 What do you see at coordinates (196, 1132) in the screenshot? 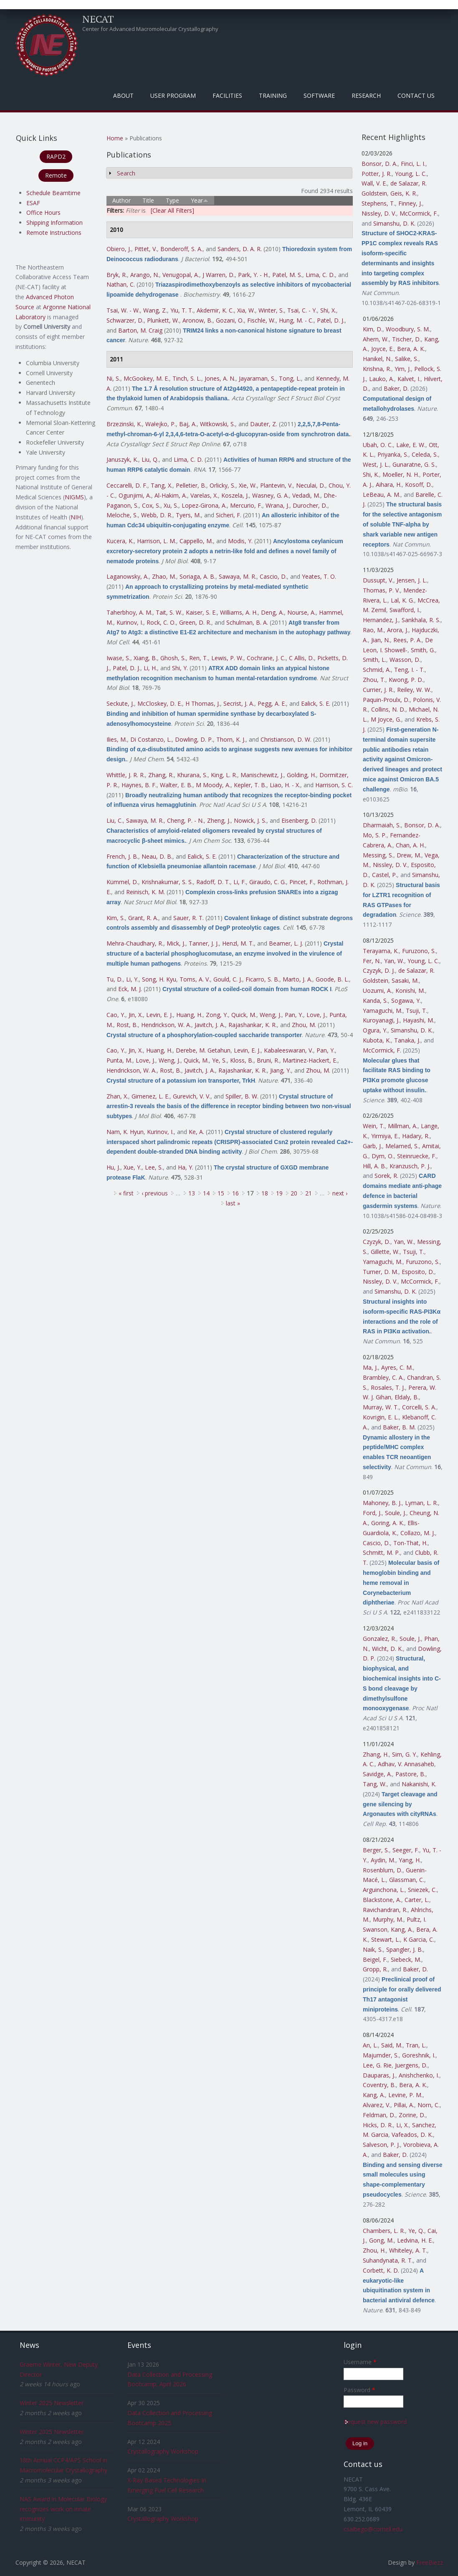
I see `Ke, A.` at bounding box center [196, 1132].